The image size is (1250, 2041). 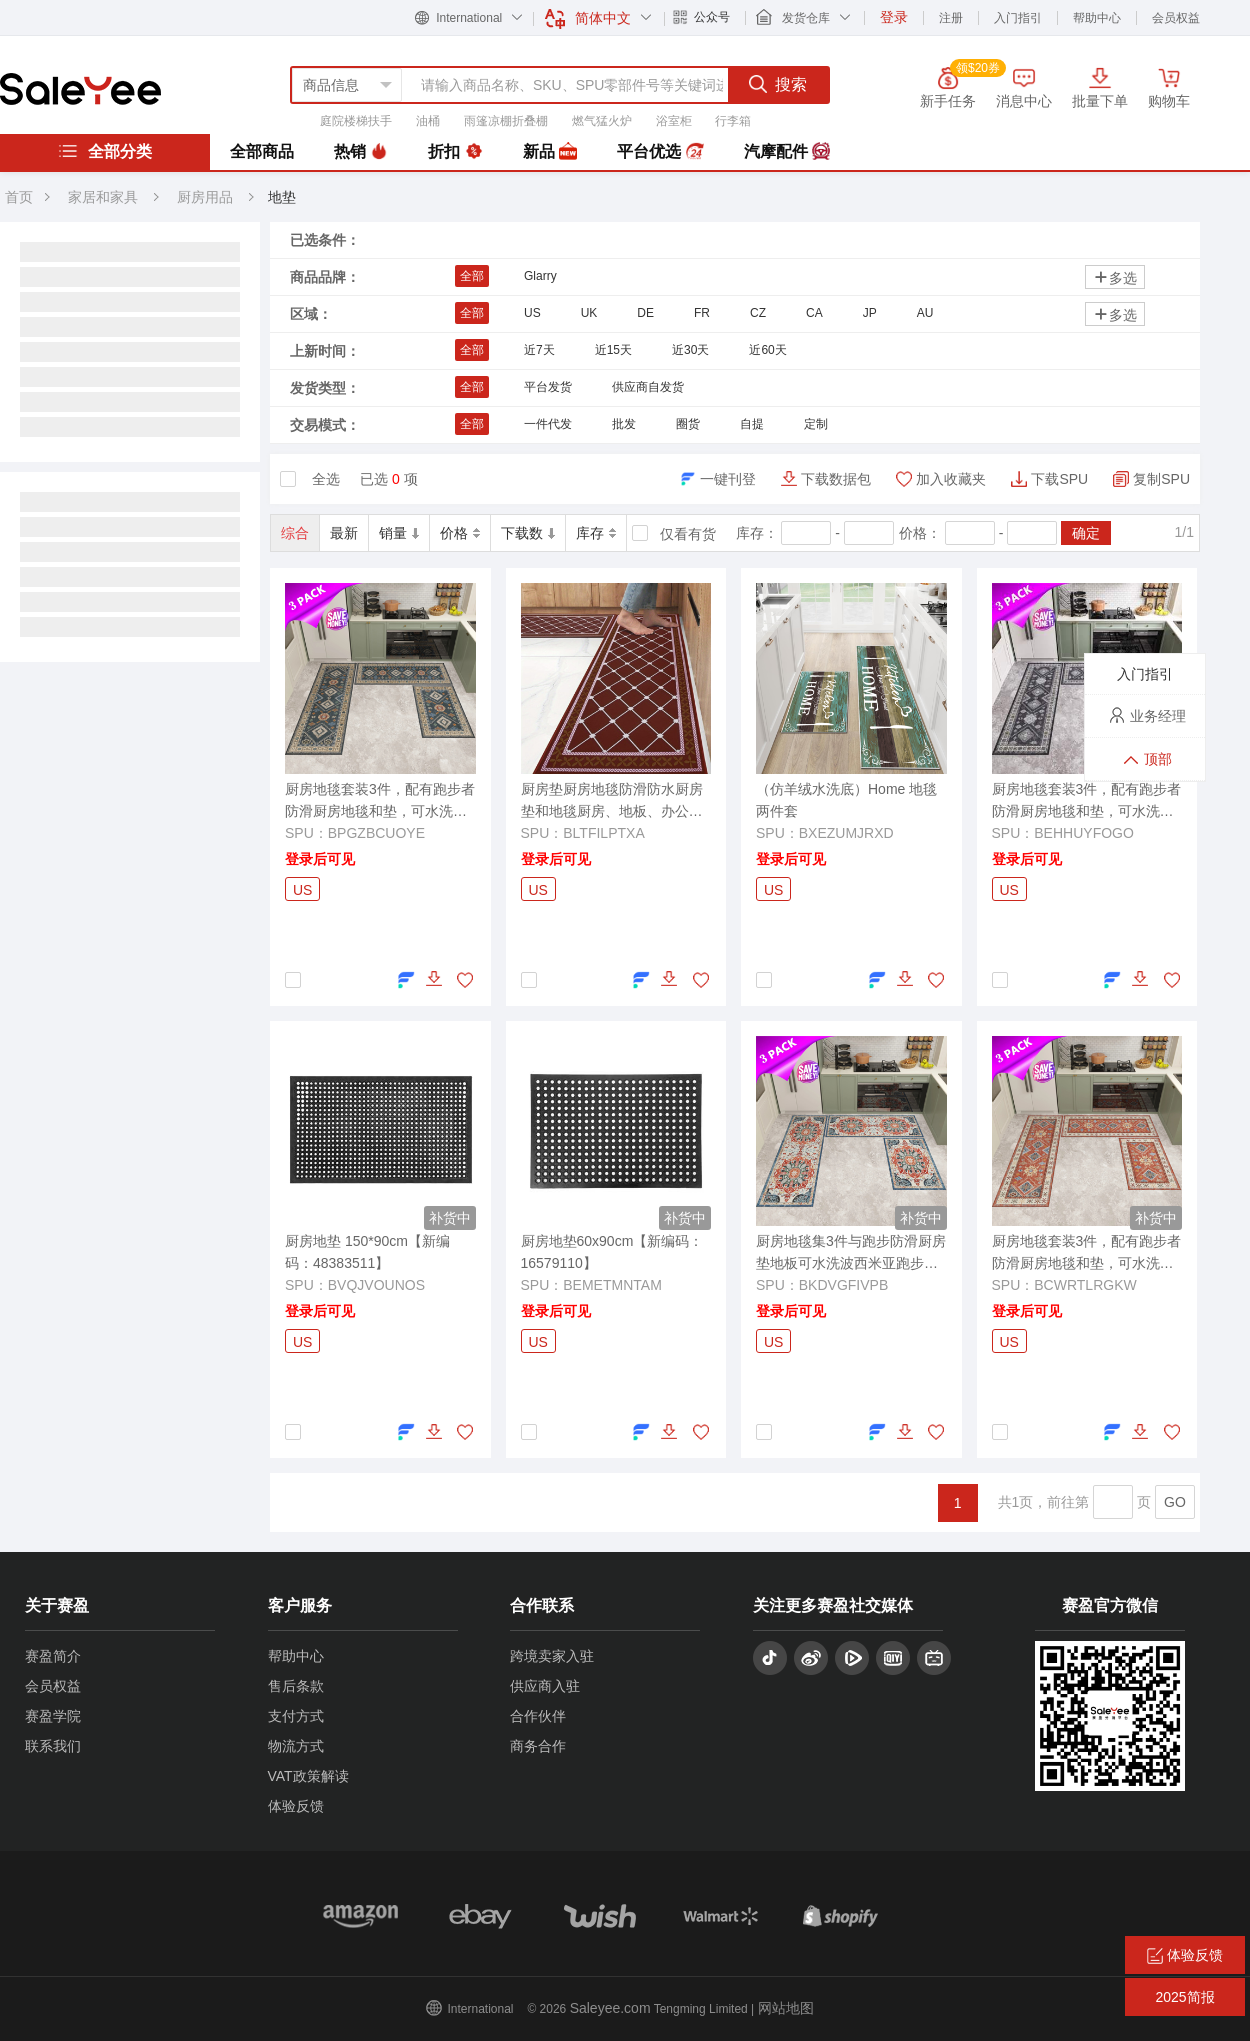 What do you see at coordinates (455, 152) in the screenshot?
I see `折扣` at bounding box center [455, 152].